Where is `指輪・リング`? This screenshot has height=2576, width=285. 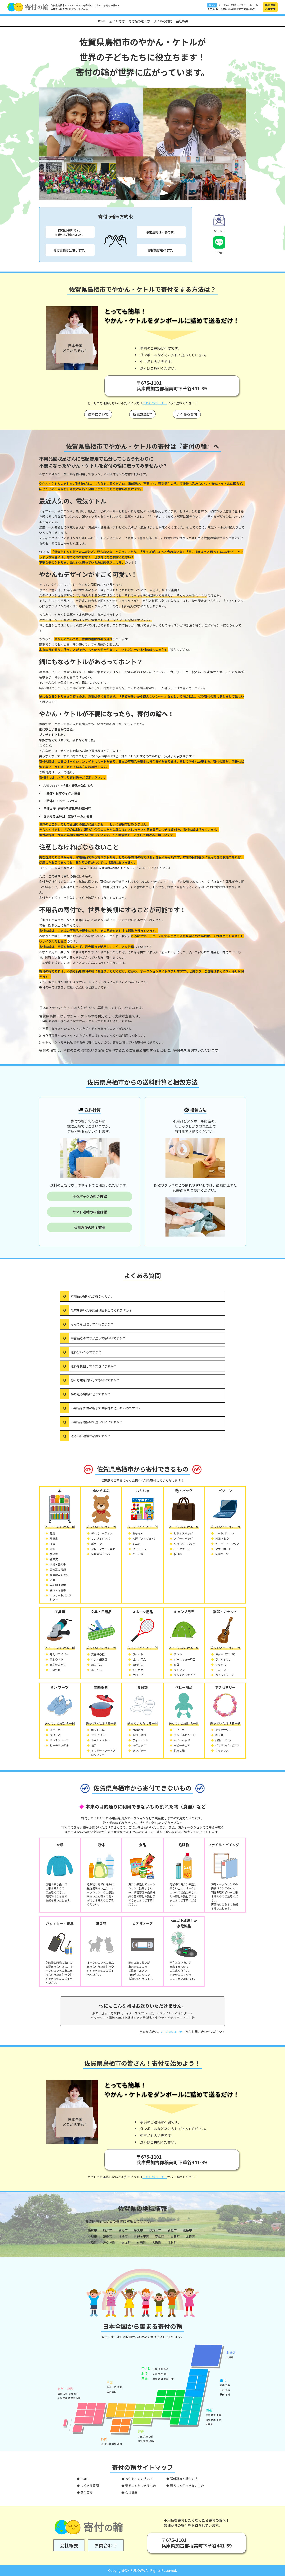
指輪・リング is located at coordinates (223, 1740).